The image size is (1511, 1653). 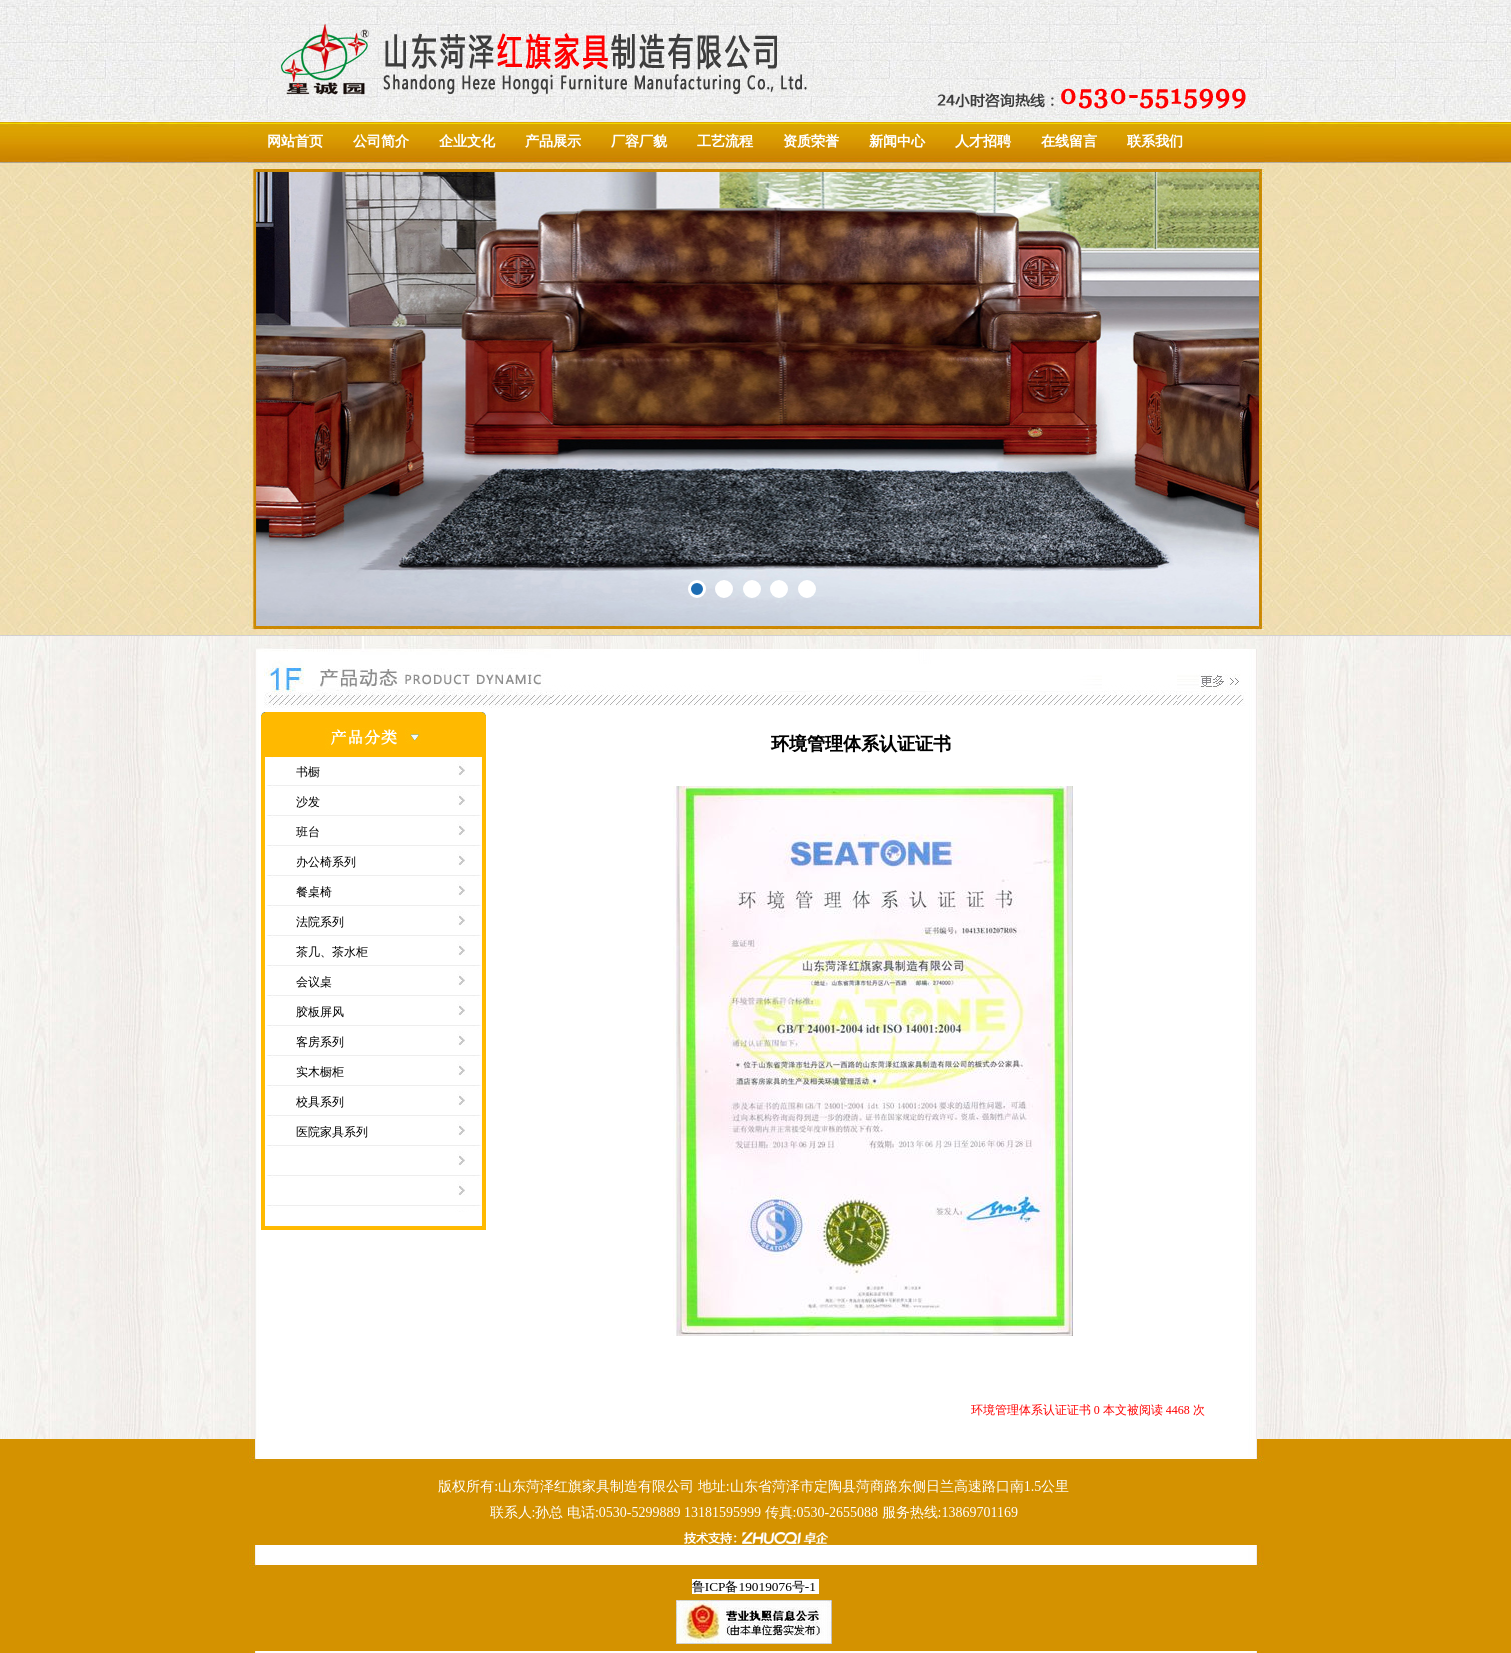 I want to click on 厂容厂貌, so click(x=639, y=141).